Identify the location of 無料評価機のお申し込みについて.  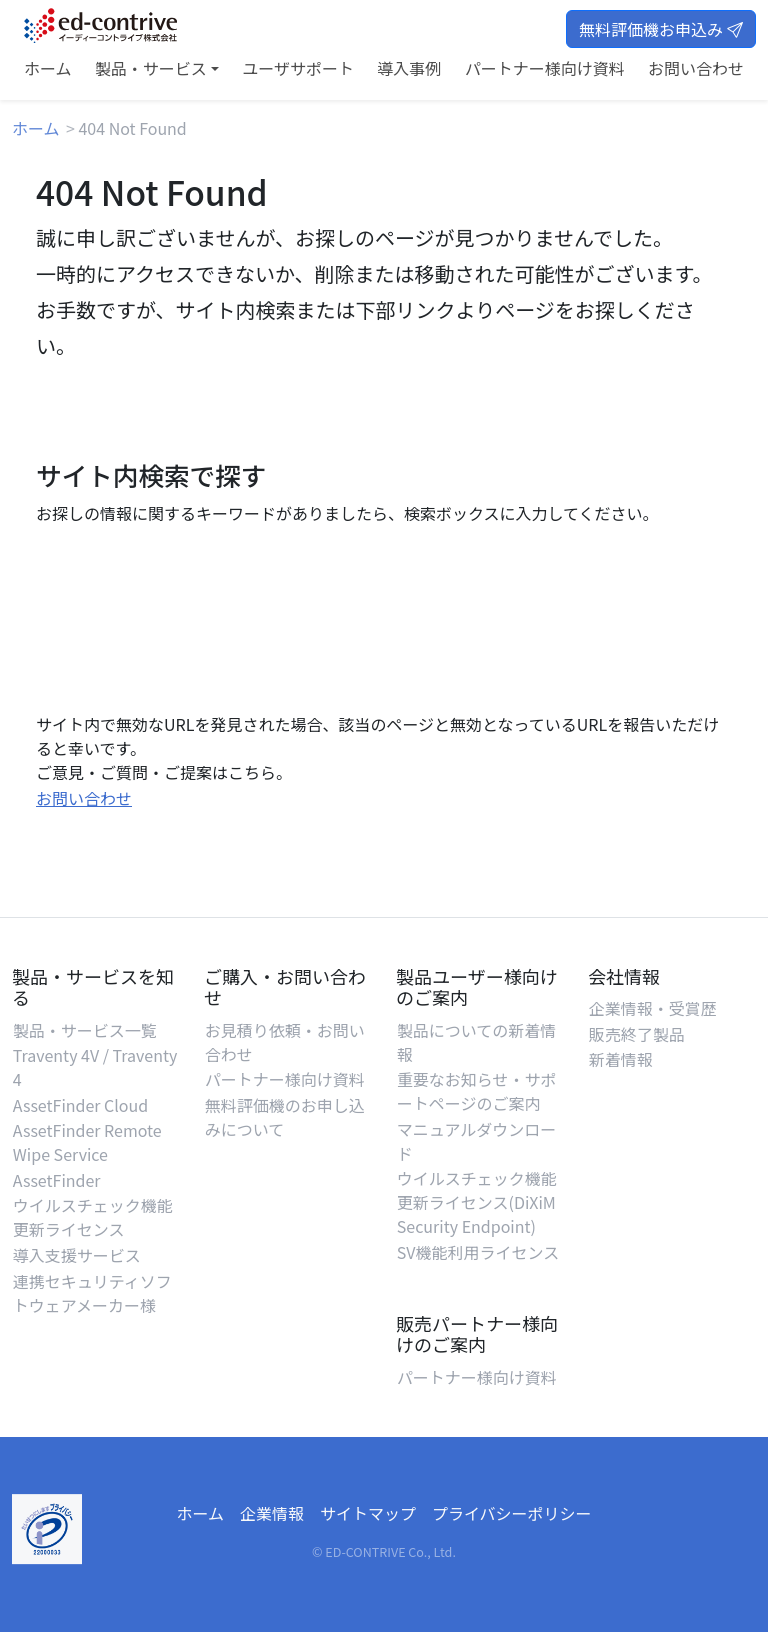
(285, 1117).